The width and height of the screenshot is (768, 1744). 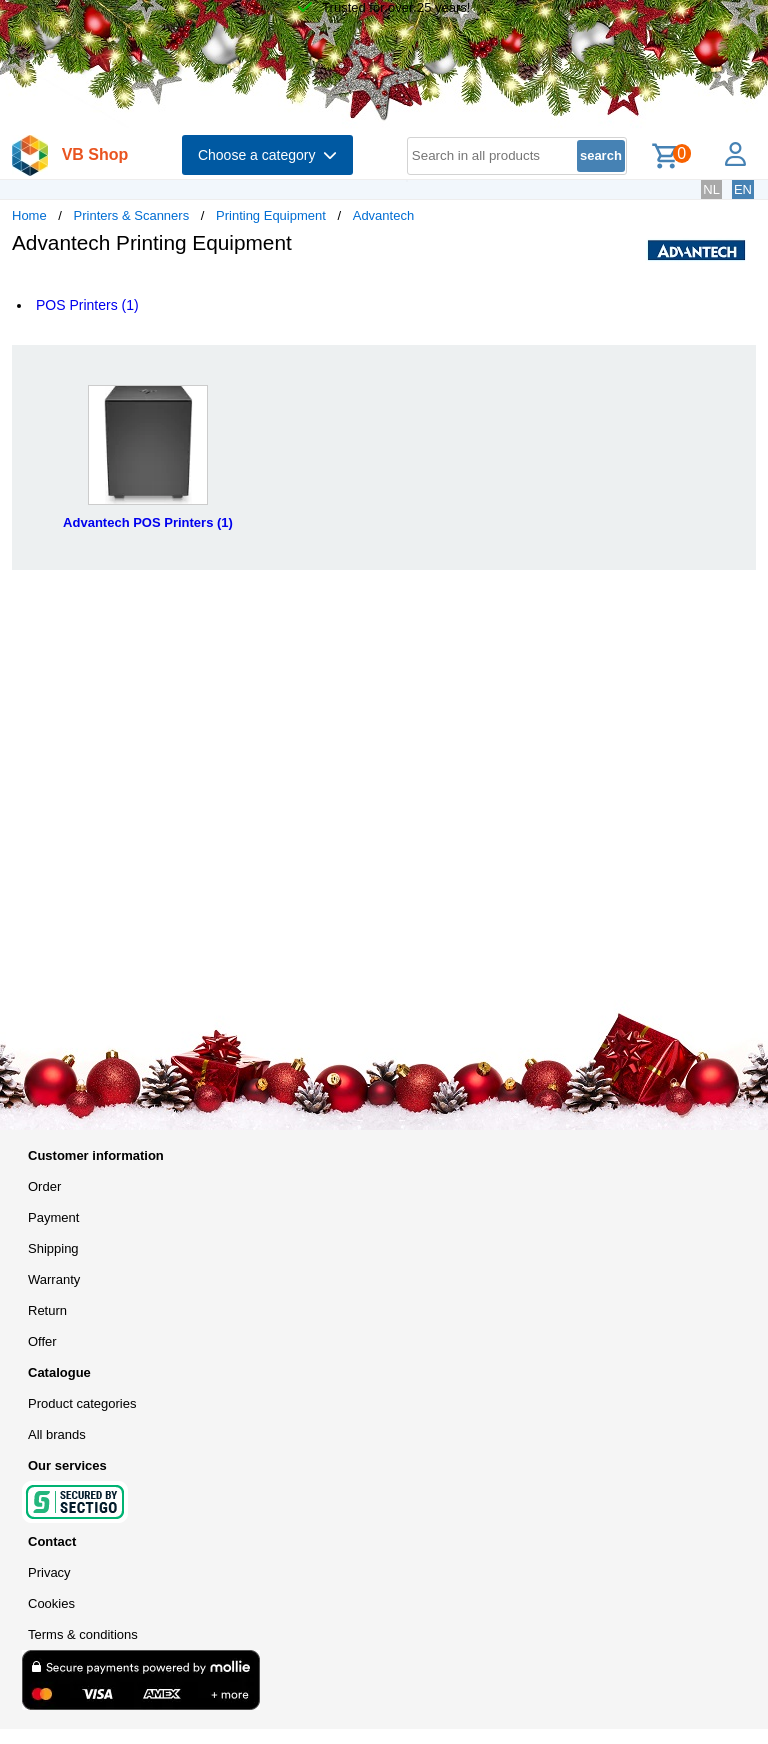 What do you see at coordinates (132, 215) in the screenshot?
I see `Printers & Scanners` at bounding box center [132, 215].